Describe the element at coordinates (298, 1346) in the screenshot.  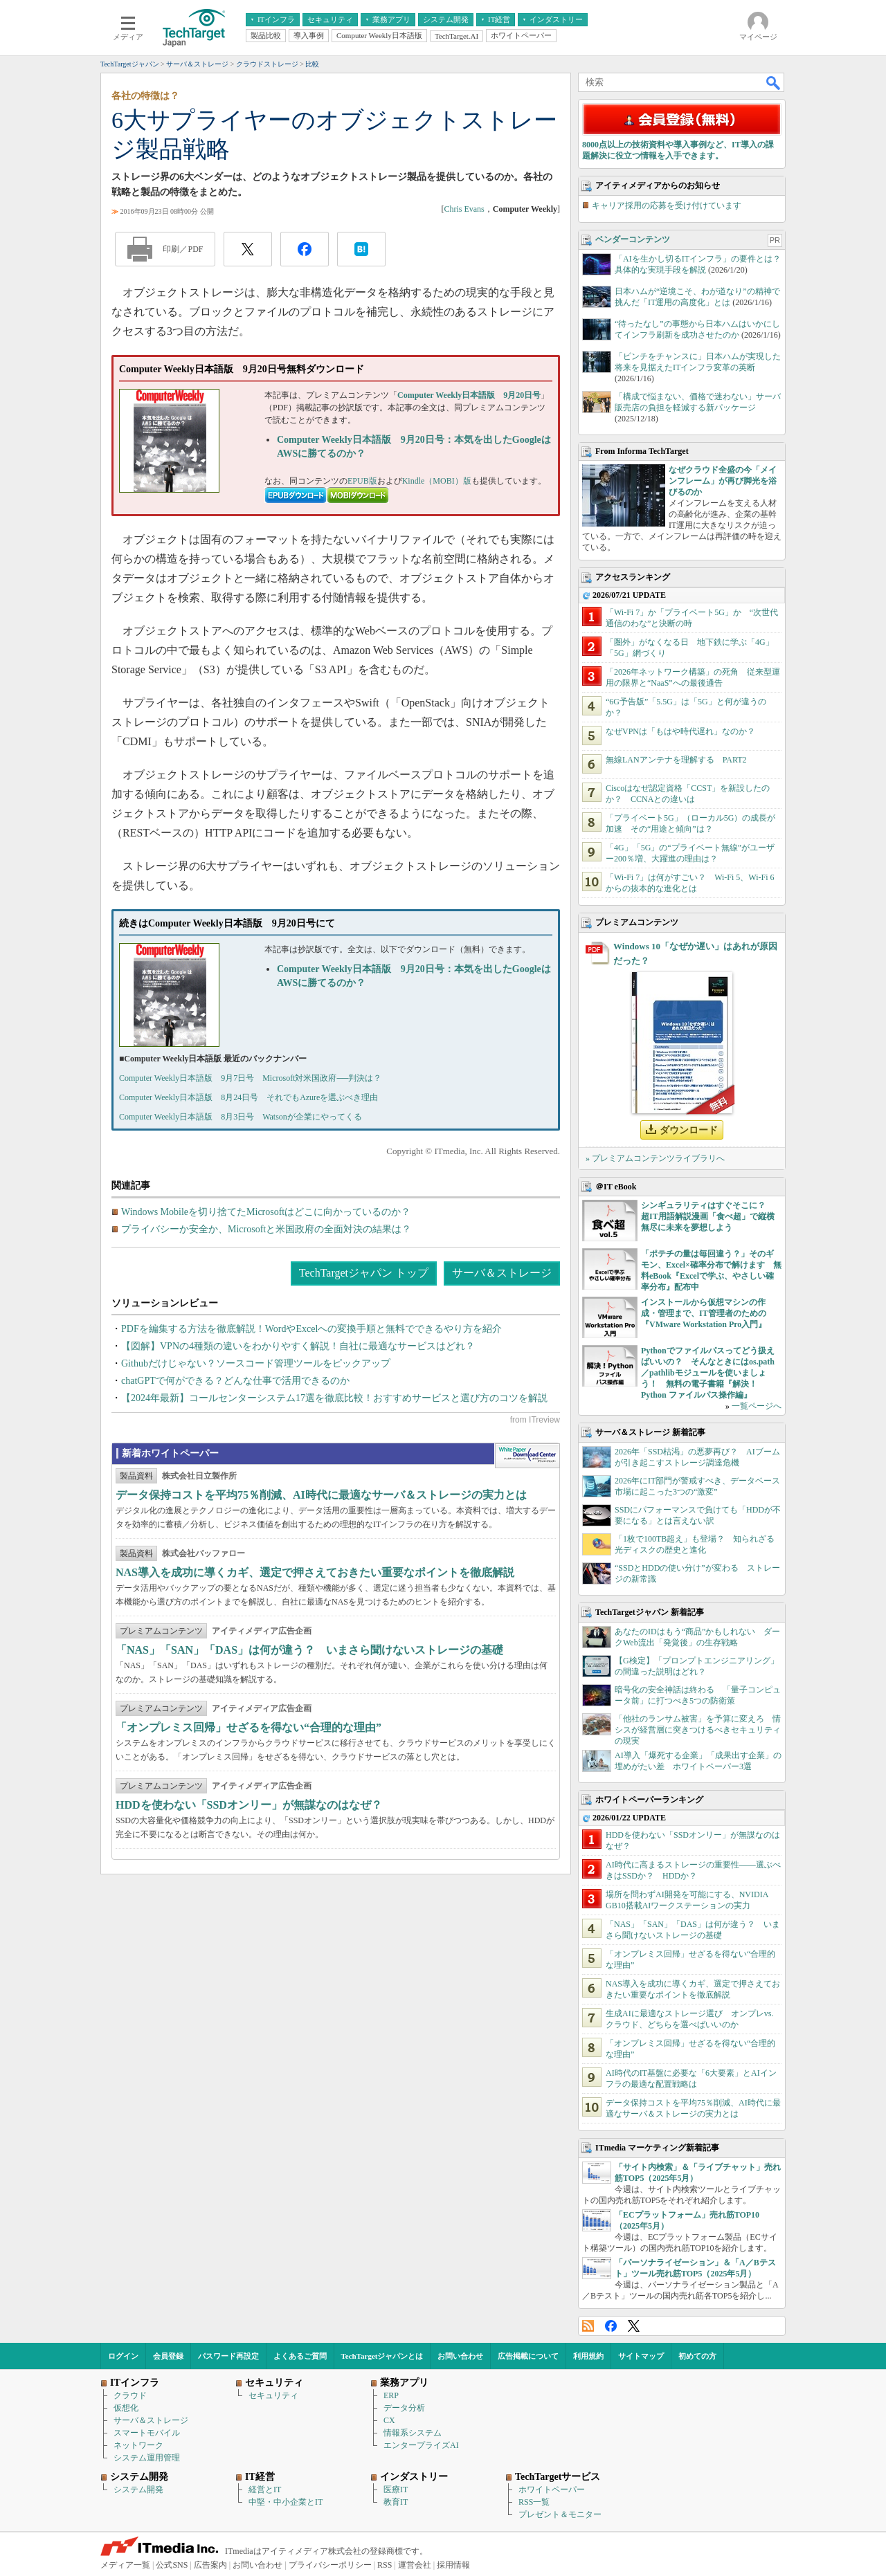
I see `【図解】VPNの4種類の違いをわかりやすく解説！自社に最適なサービスはどれ？` at that location.